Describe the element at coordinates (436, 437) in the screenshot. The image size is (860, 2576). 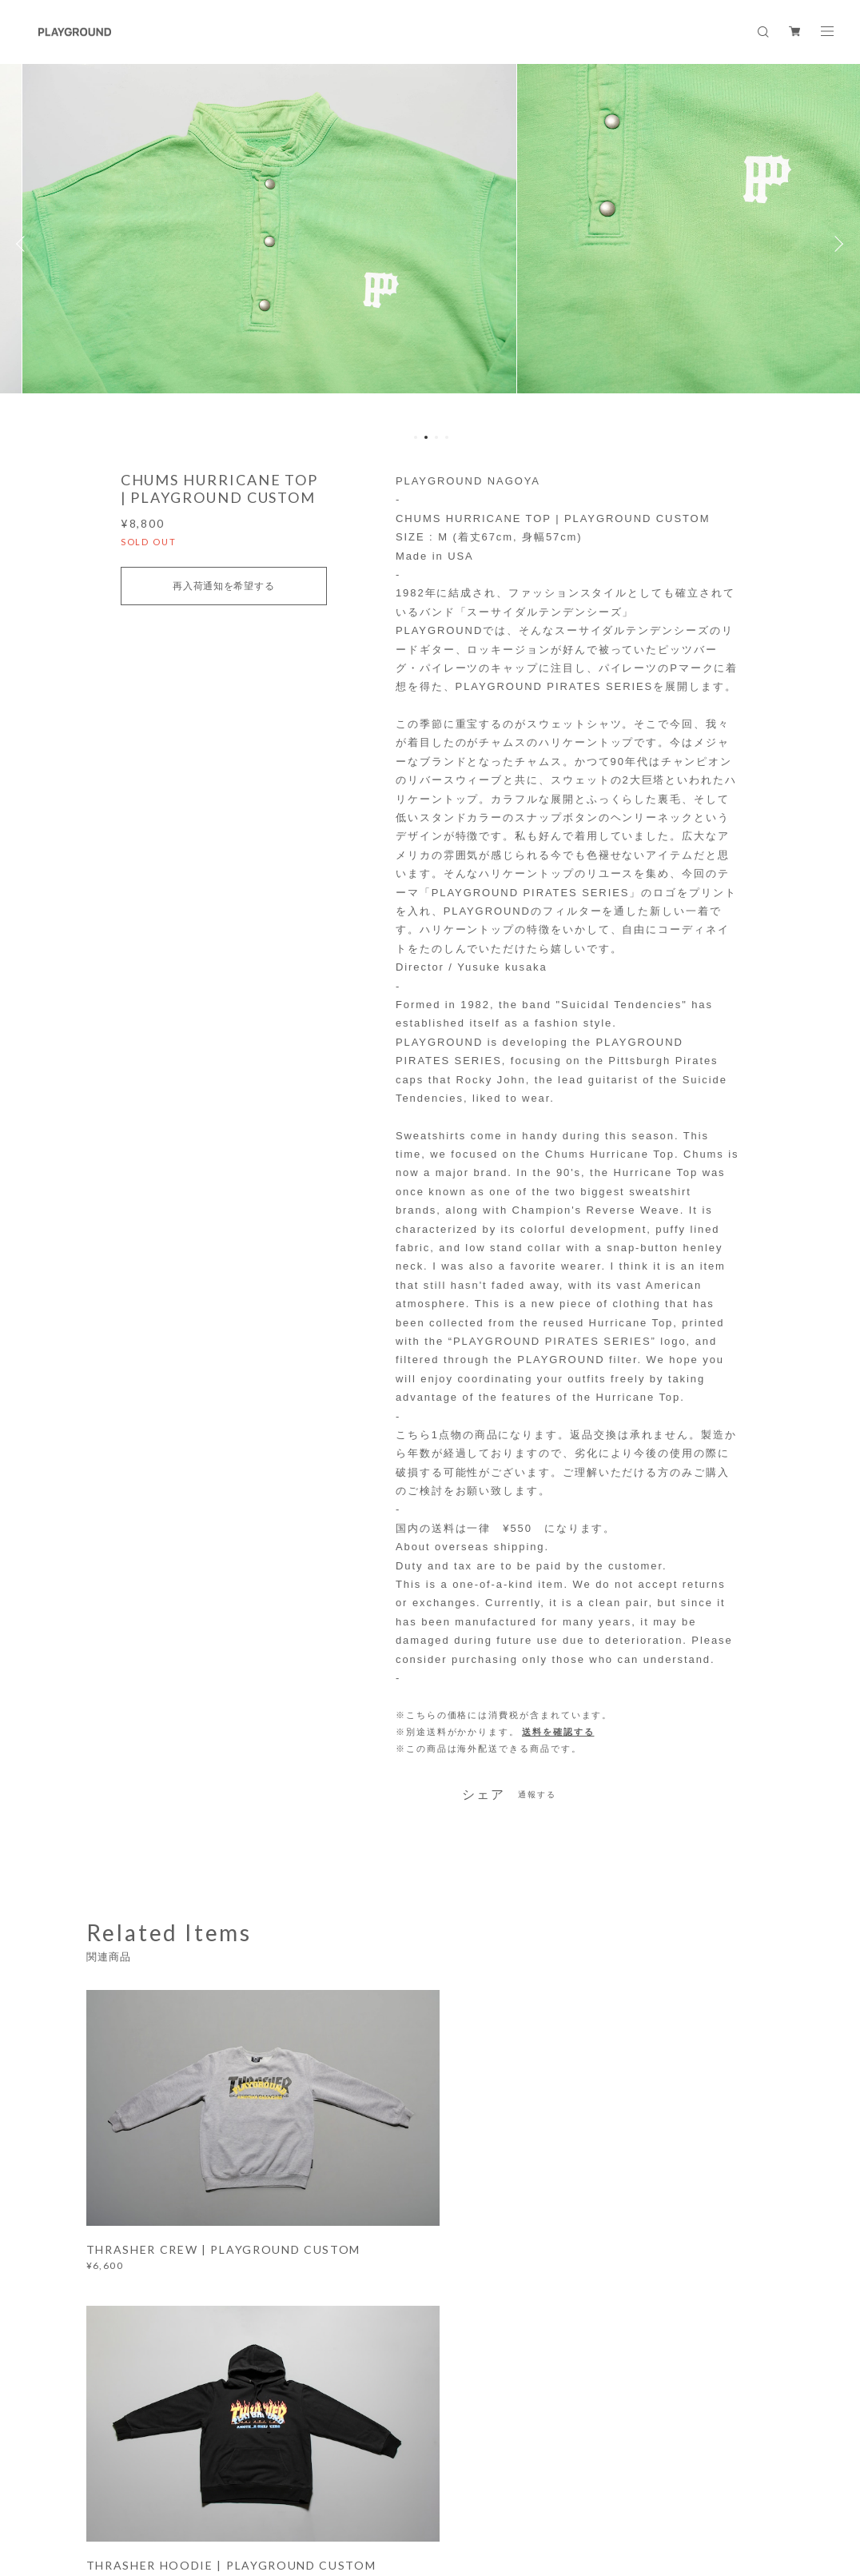
I see `3 [button]` at that location.